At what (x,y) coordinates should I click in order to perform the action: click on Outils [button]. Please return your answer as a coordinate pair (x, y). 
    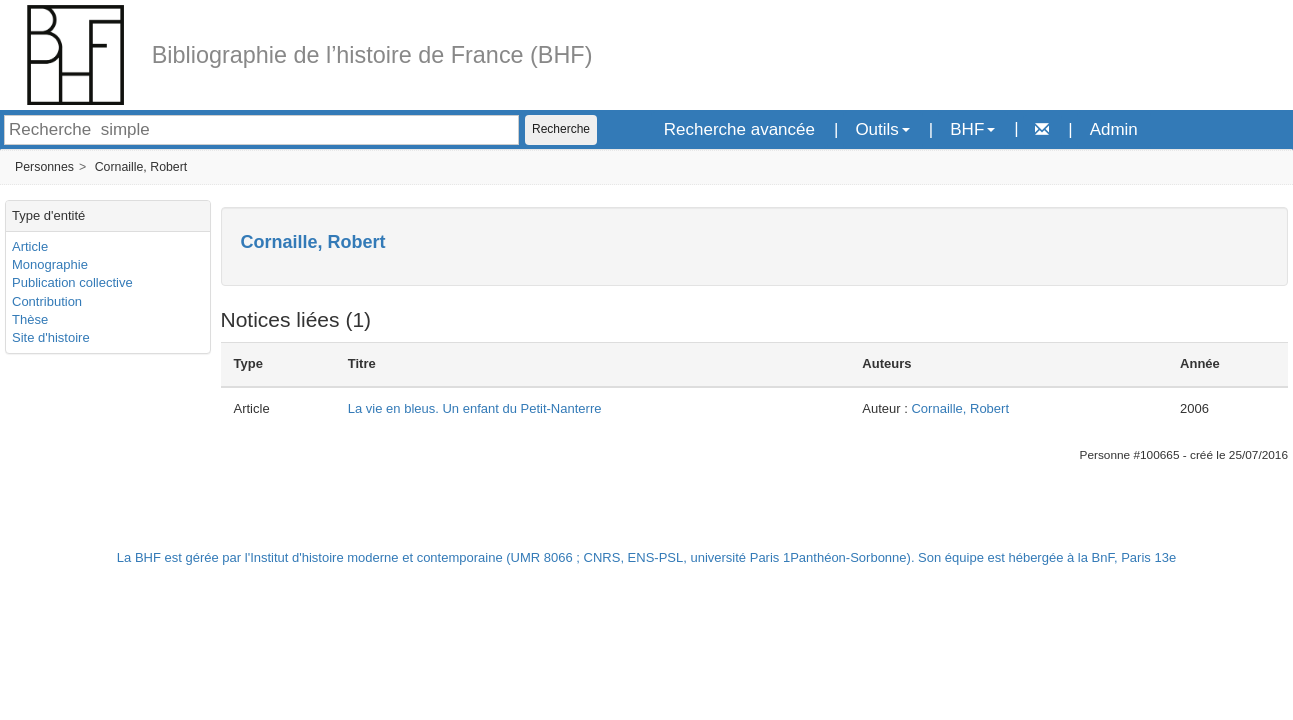
    Looking at the image, I should click on (882, 129).